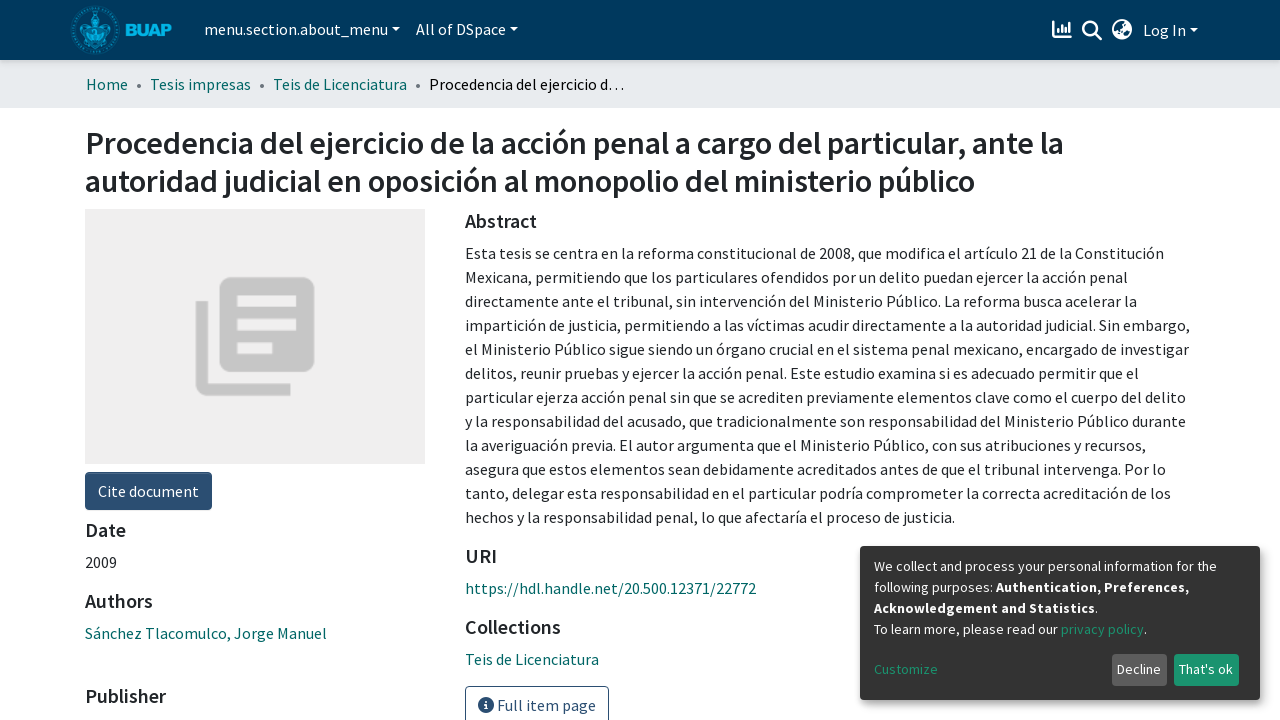  What do you see at coordinates (1092, 31) in the screenshot?
I see `[Submit search]` at bounding box center [1092, 31].